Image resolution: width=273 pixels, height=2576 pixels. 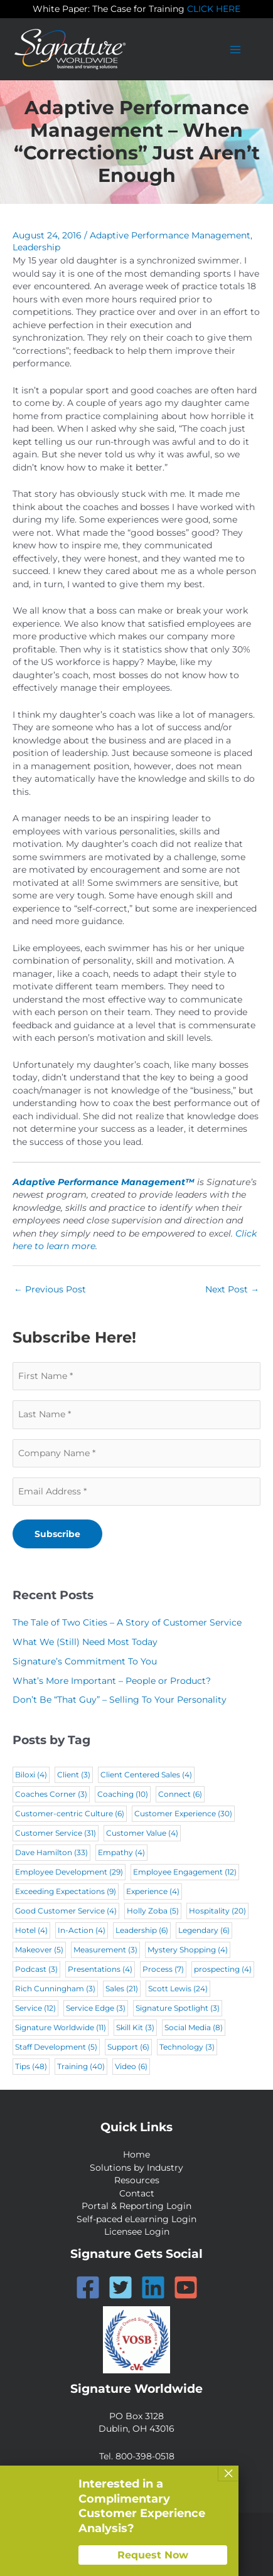 What do you see at coordinates (183, 1813) in the screenshot?
I see `Customer Experience [Customer Experience (30 items)]` at bounding box center [183, 1813].